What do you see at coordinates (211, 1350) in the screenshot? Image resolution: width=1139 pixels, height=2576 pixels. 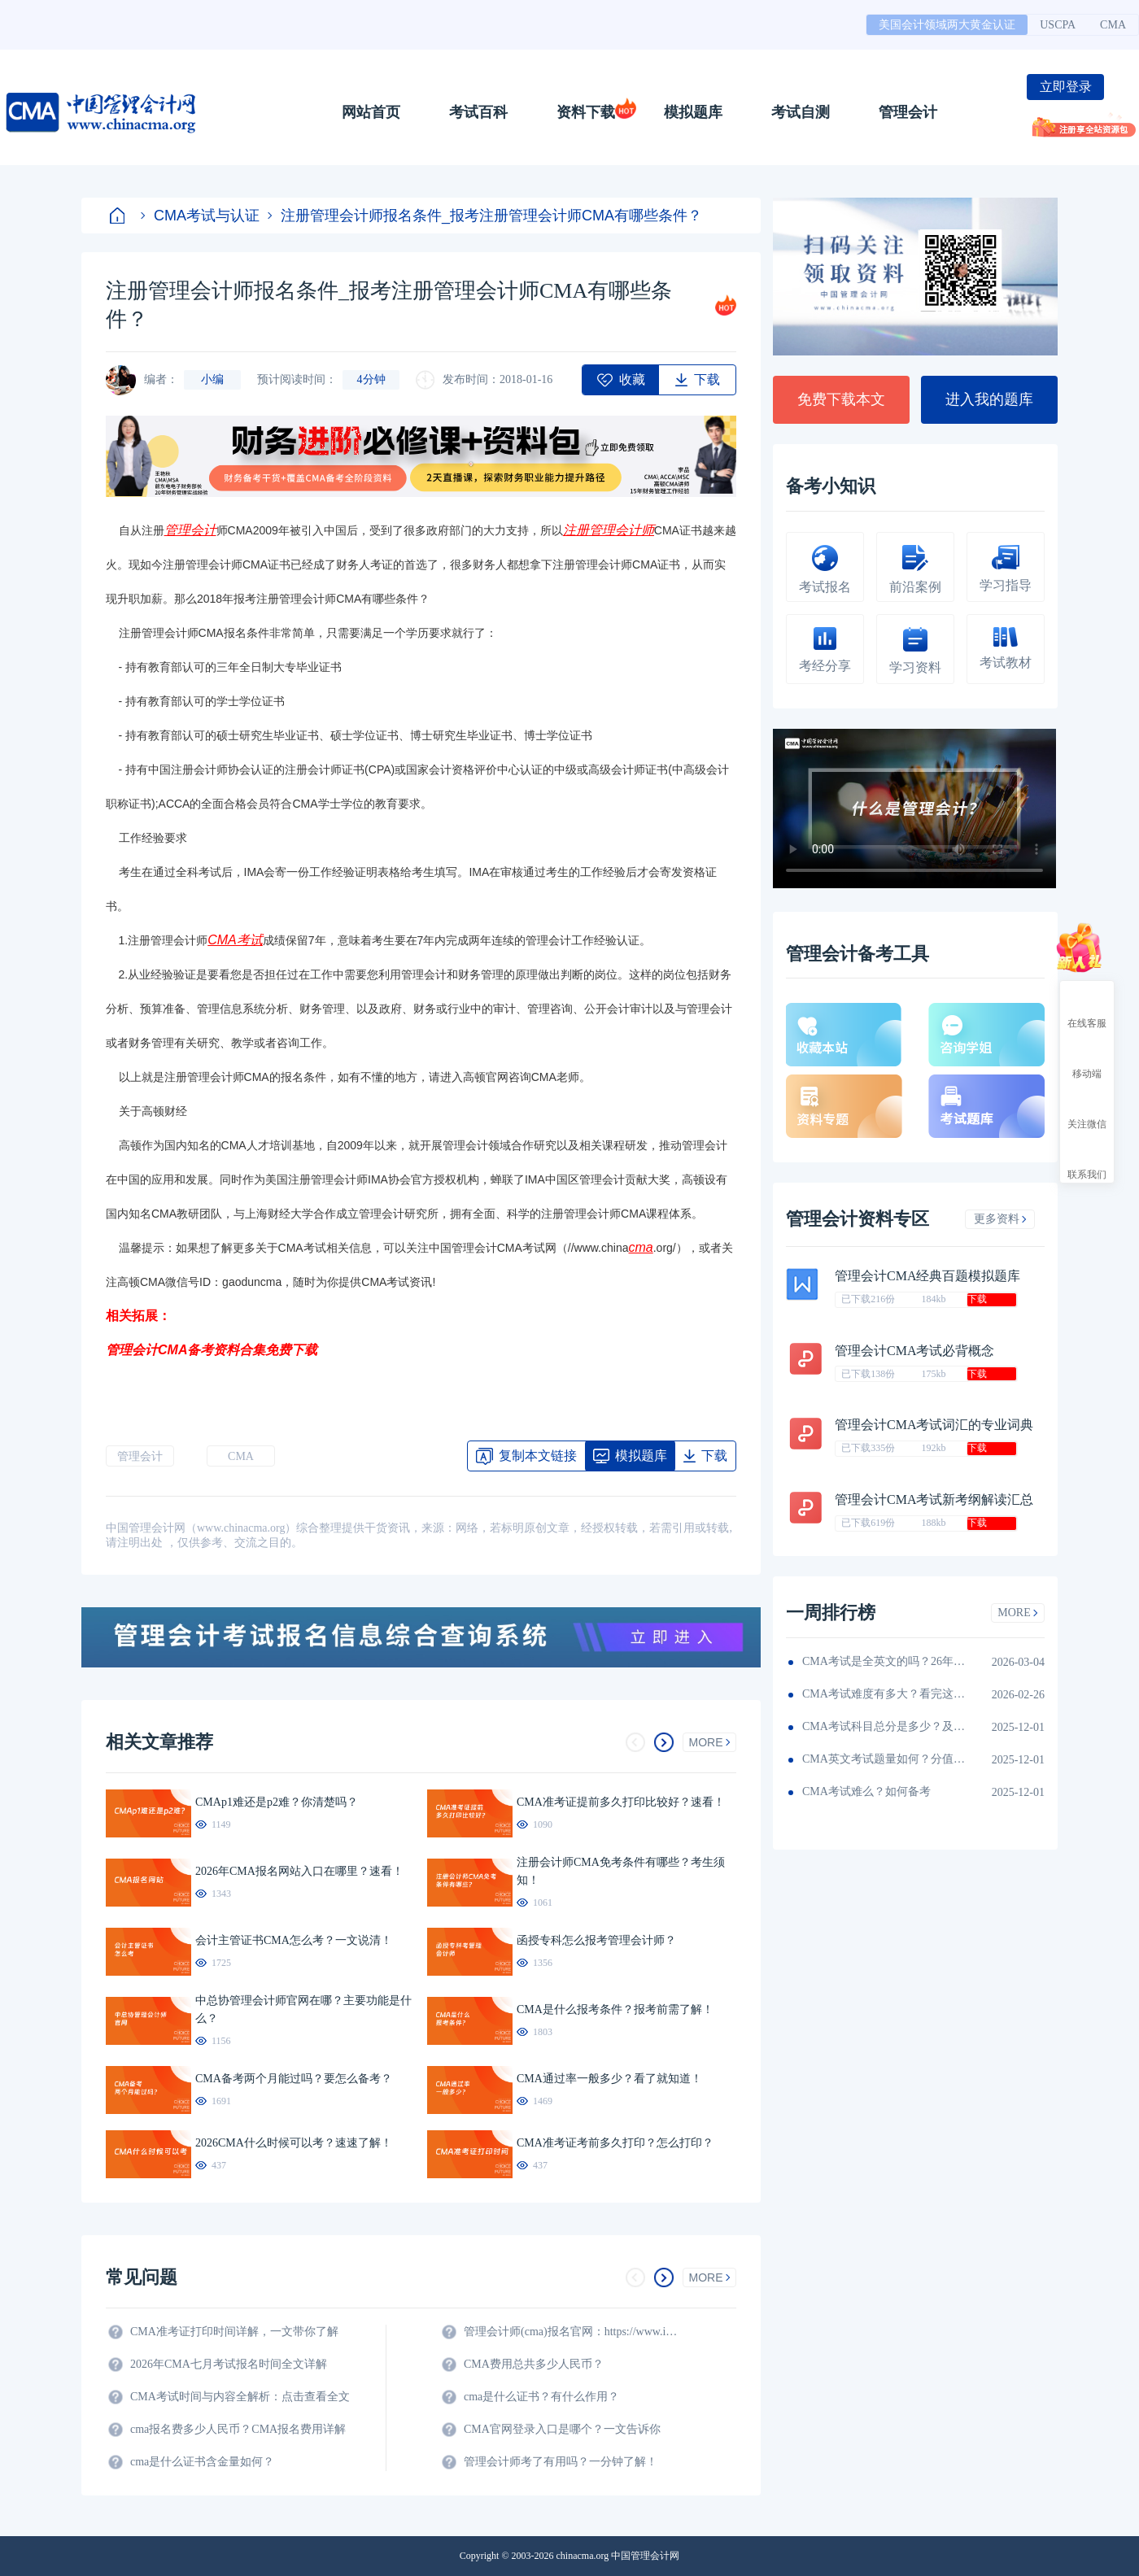 I see `管理会计CMA备考资料合集免费下载` at bounding box center [211, 1350].